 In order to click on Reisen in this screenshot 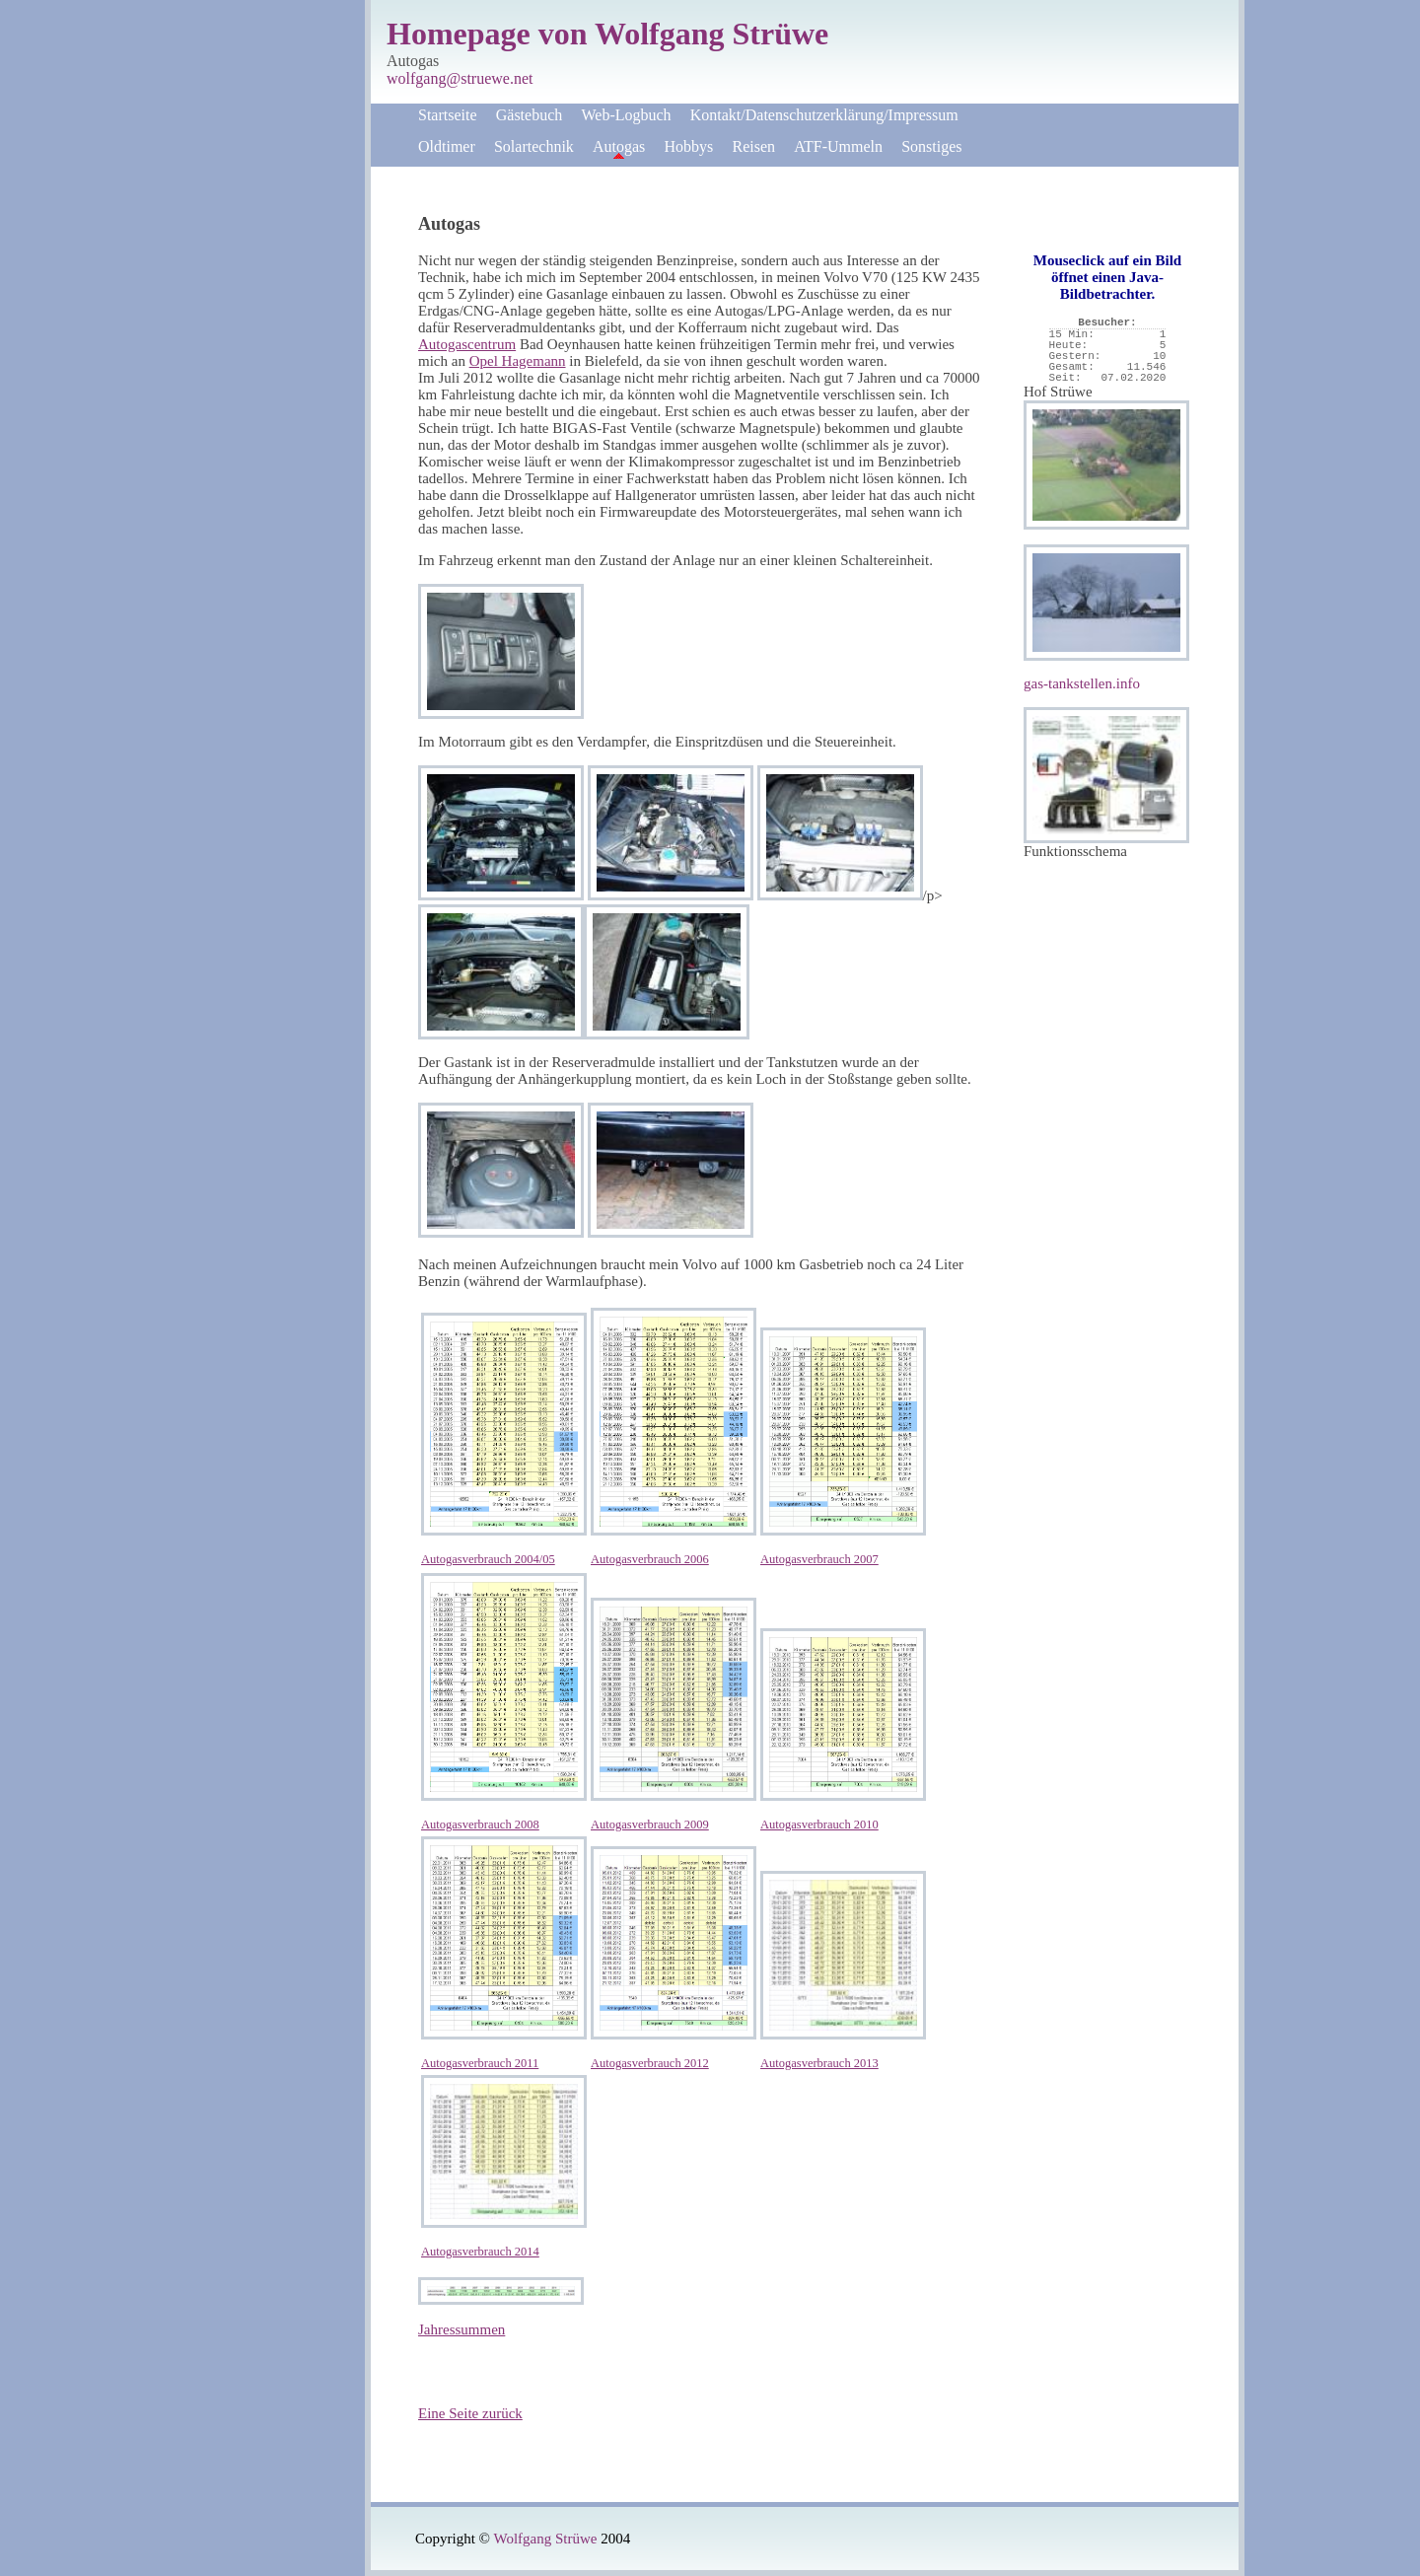, I will do `click(754, 146)`.